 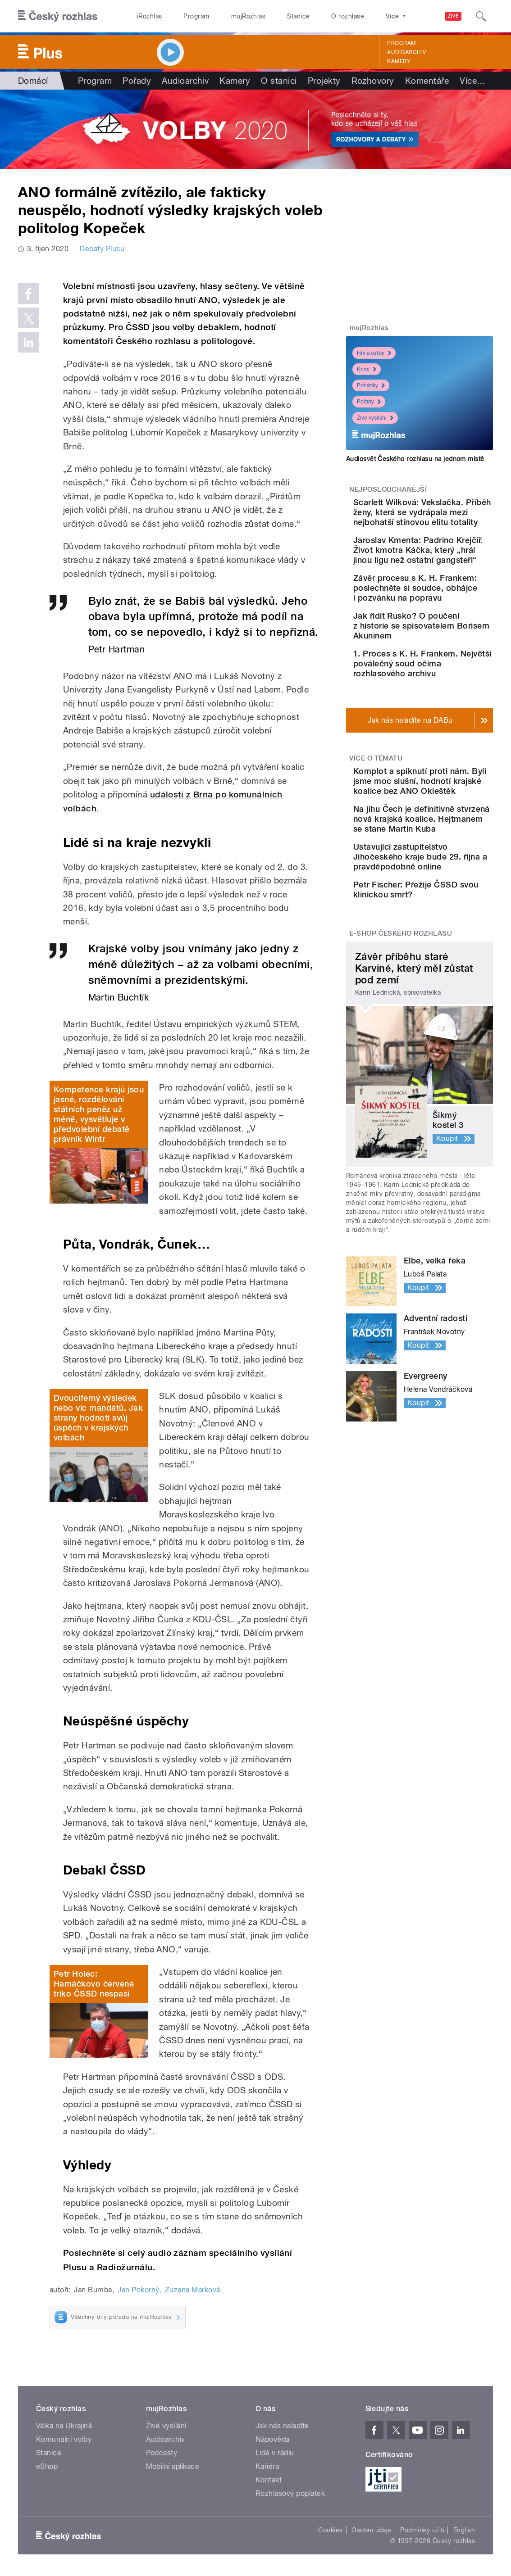 What do you see at coordinates (422, 2530) in the screenshot?
I see `Podmínky užití` at bounding box center [422, 2530].